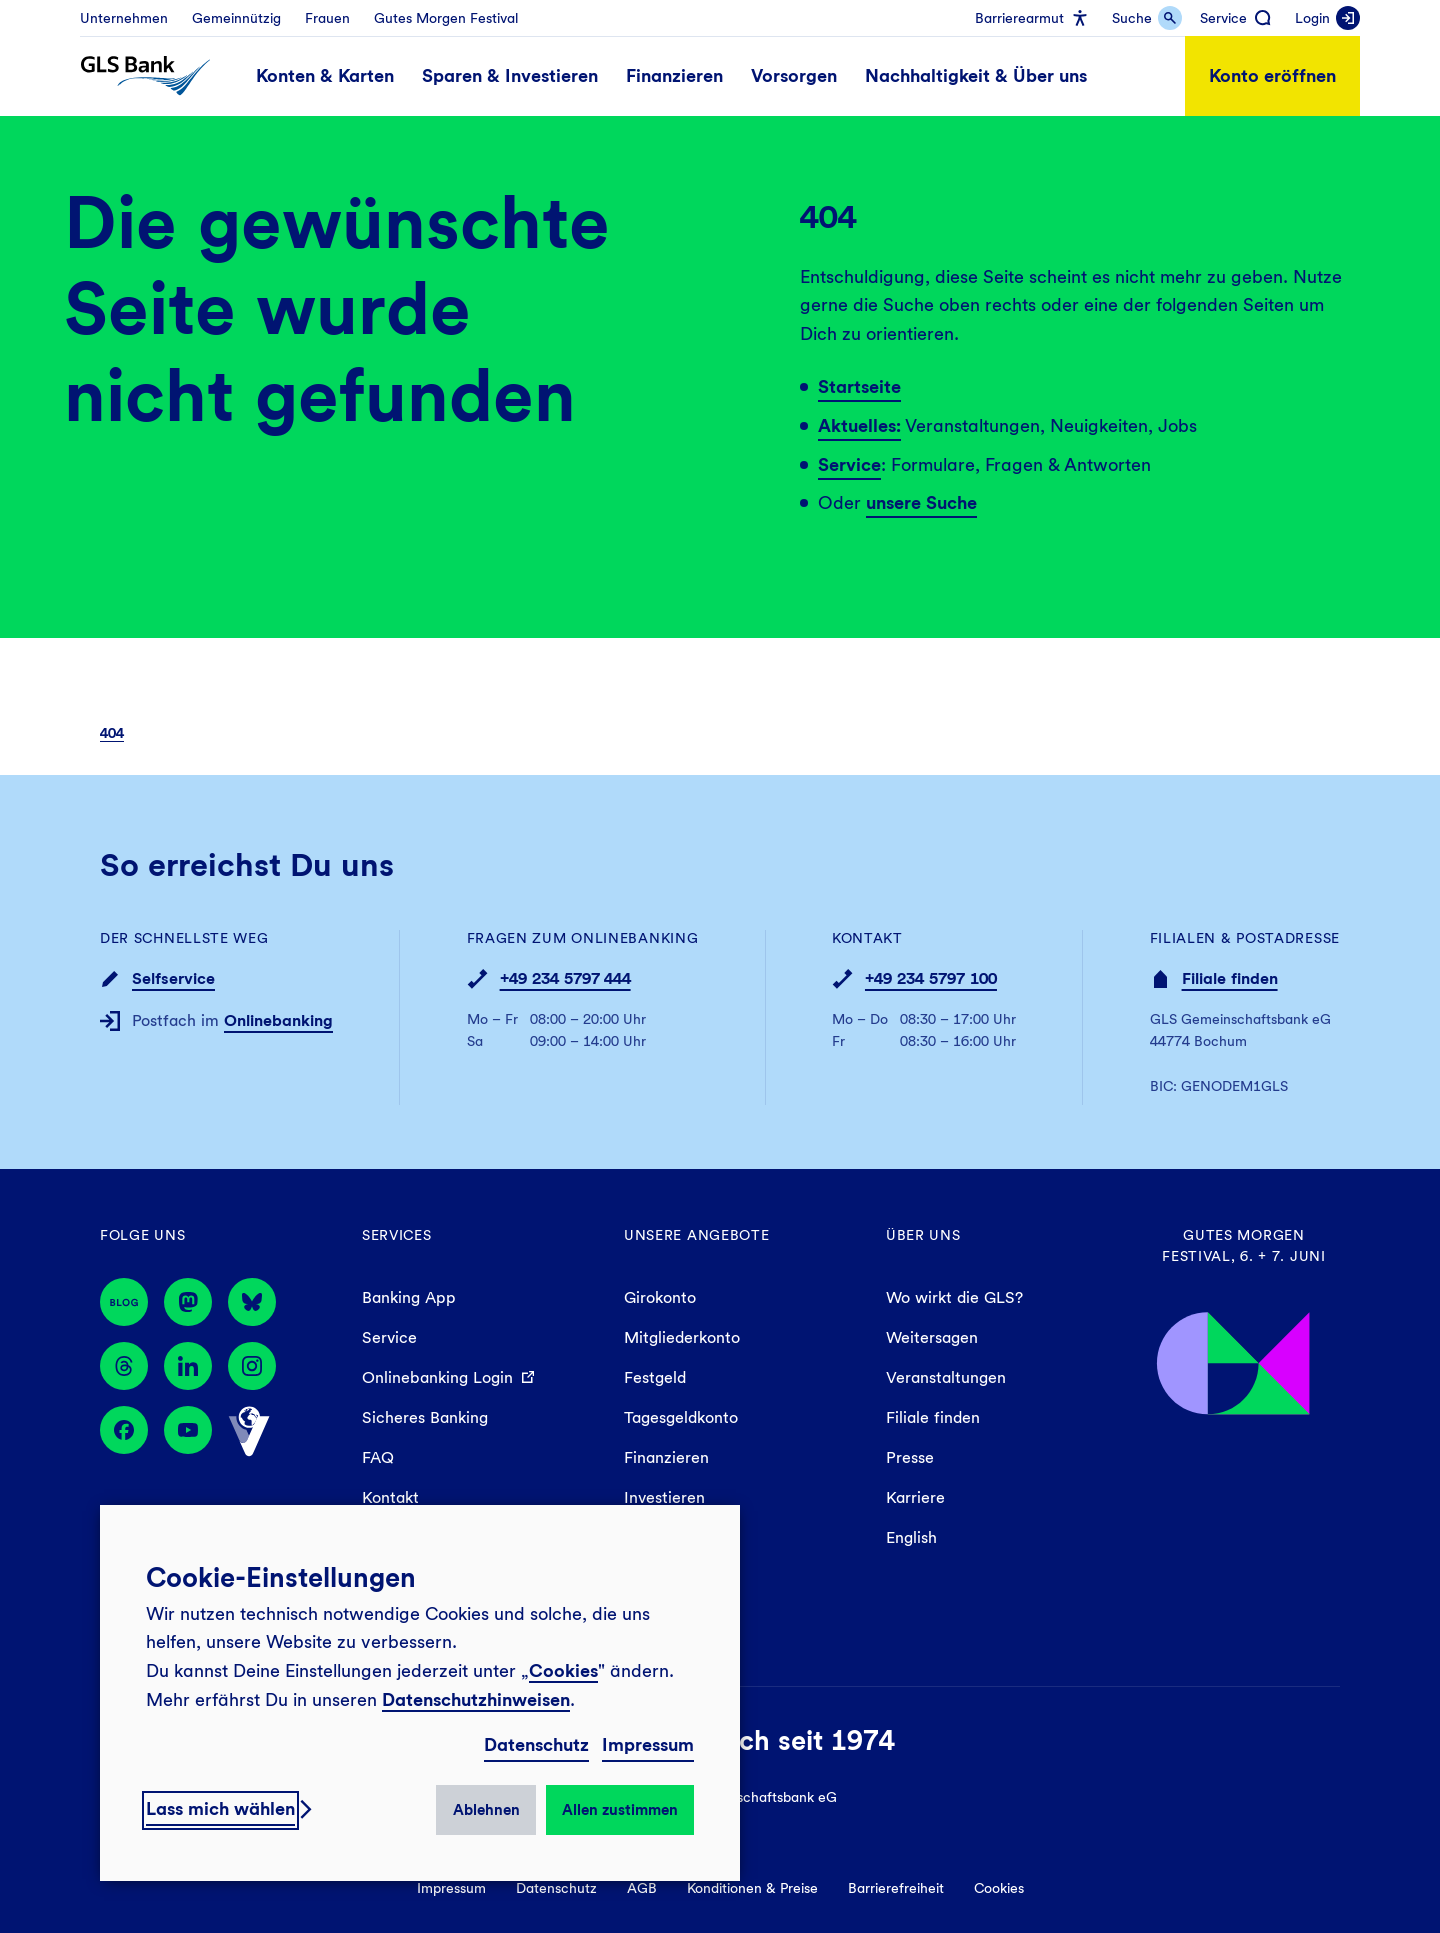  I want to click on Über uns [menuitem], so click(923, 1235).